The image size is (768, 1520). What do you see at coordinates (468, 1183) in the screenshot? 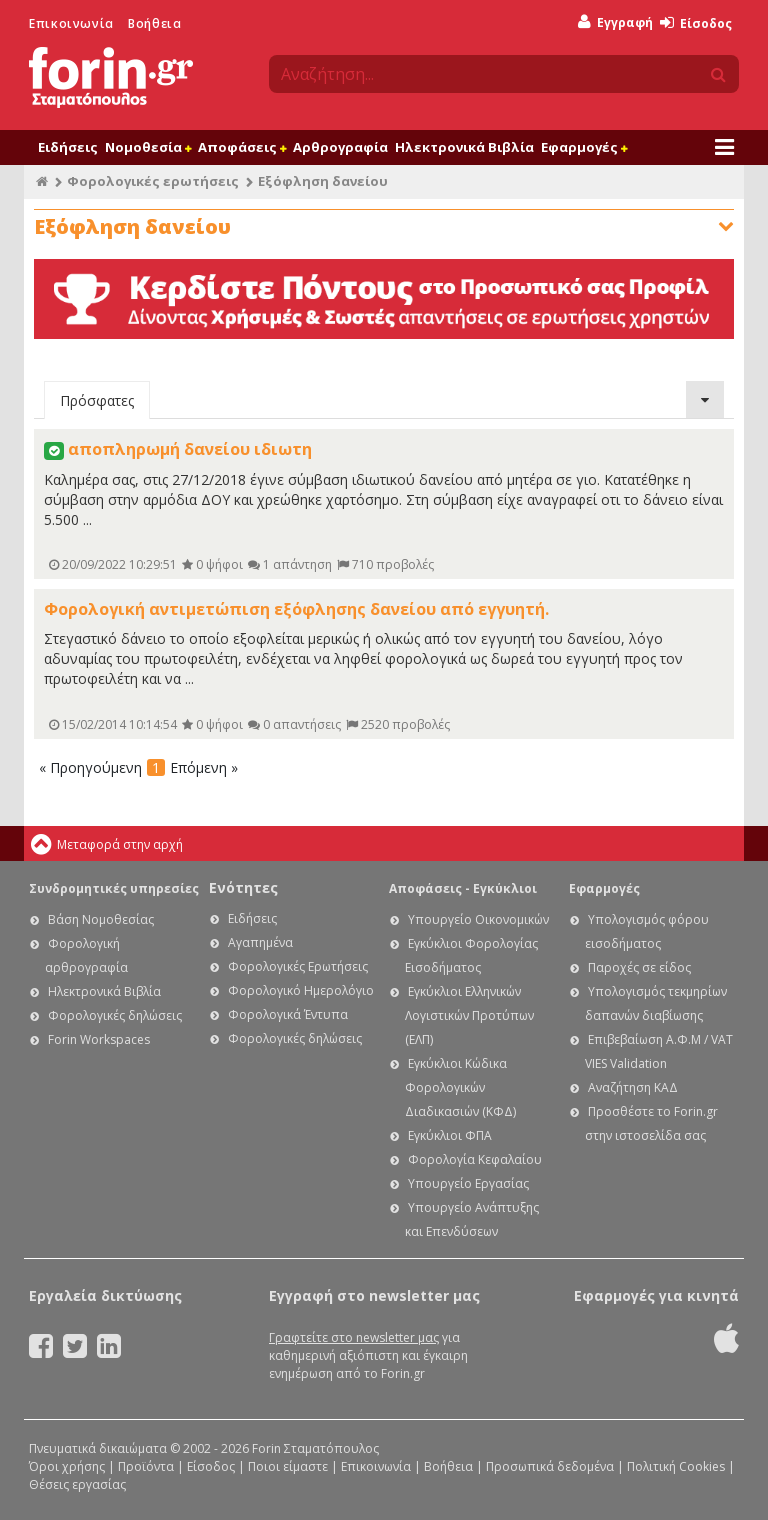
I see `Υπουργείο Εργασίας` at bounding box center [468, 1183].